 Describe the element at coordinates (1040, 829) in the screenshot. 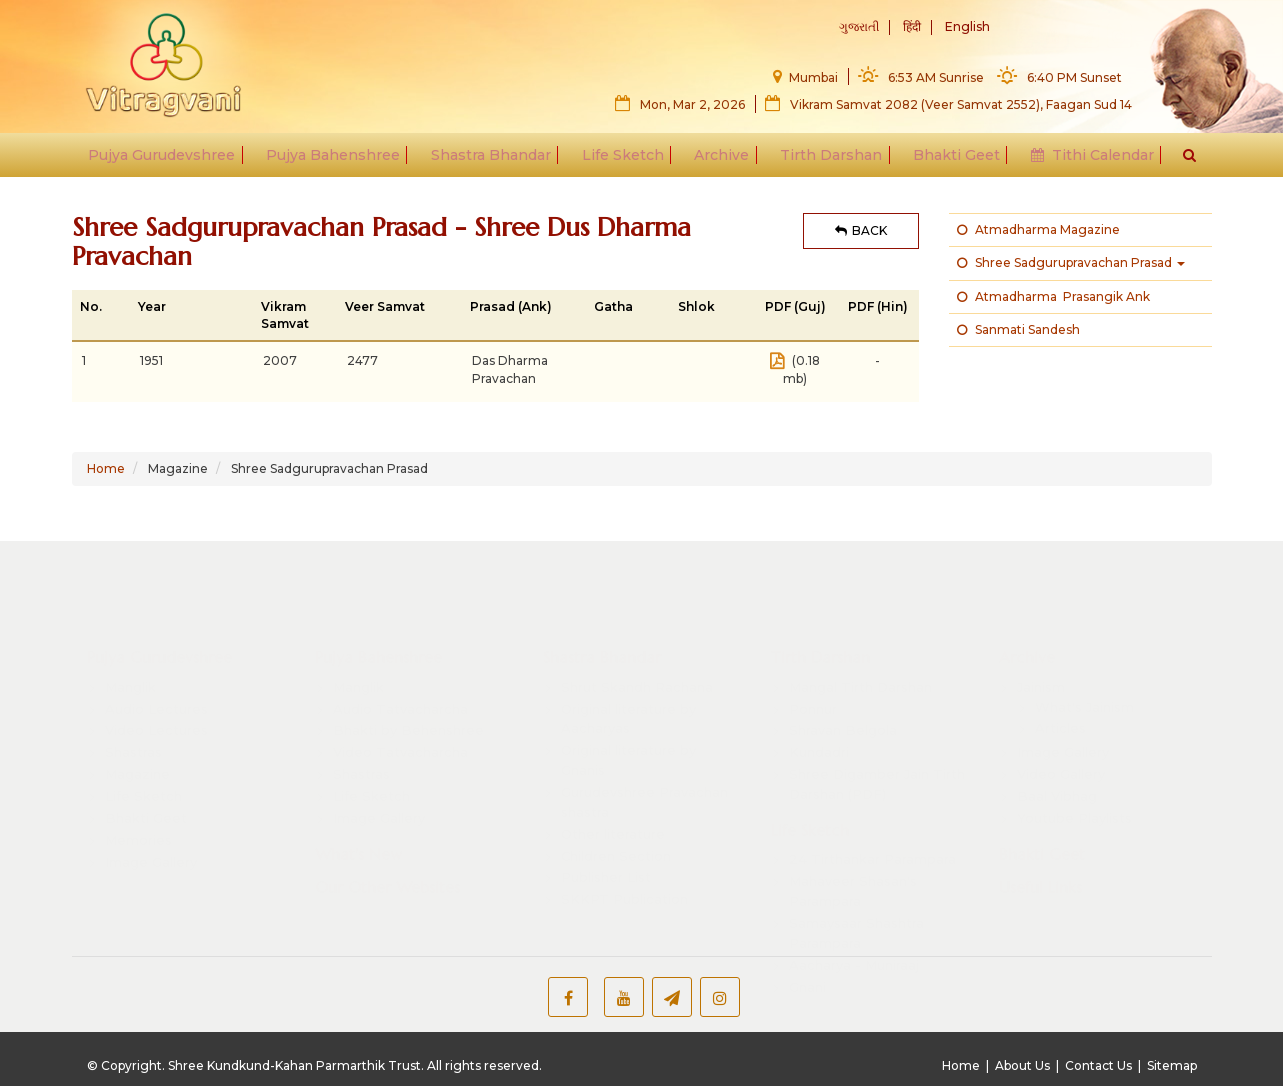

I see `Useful Links` at that location.